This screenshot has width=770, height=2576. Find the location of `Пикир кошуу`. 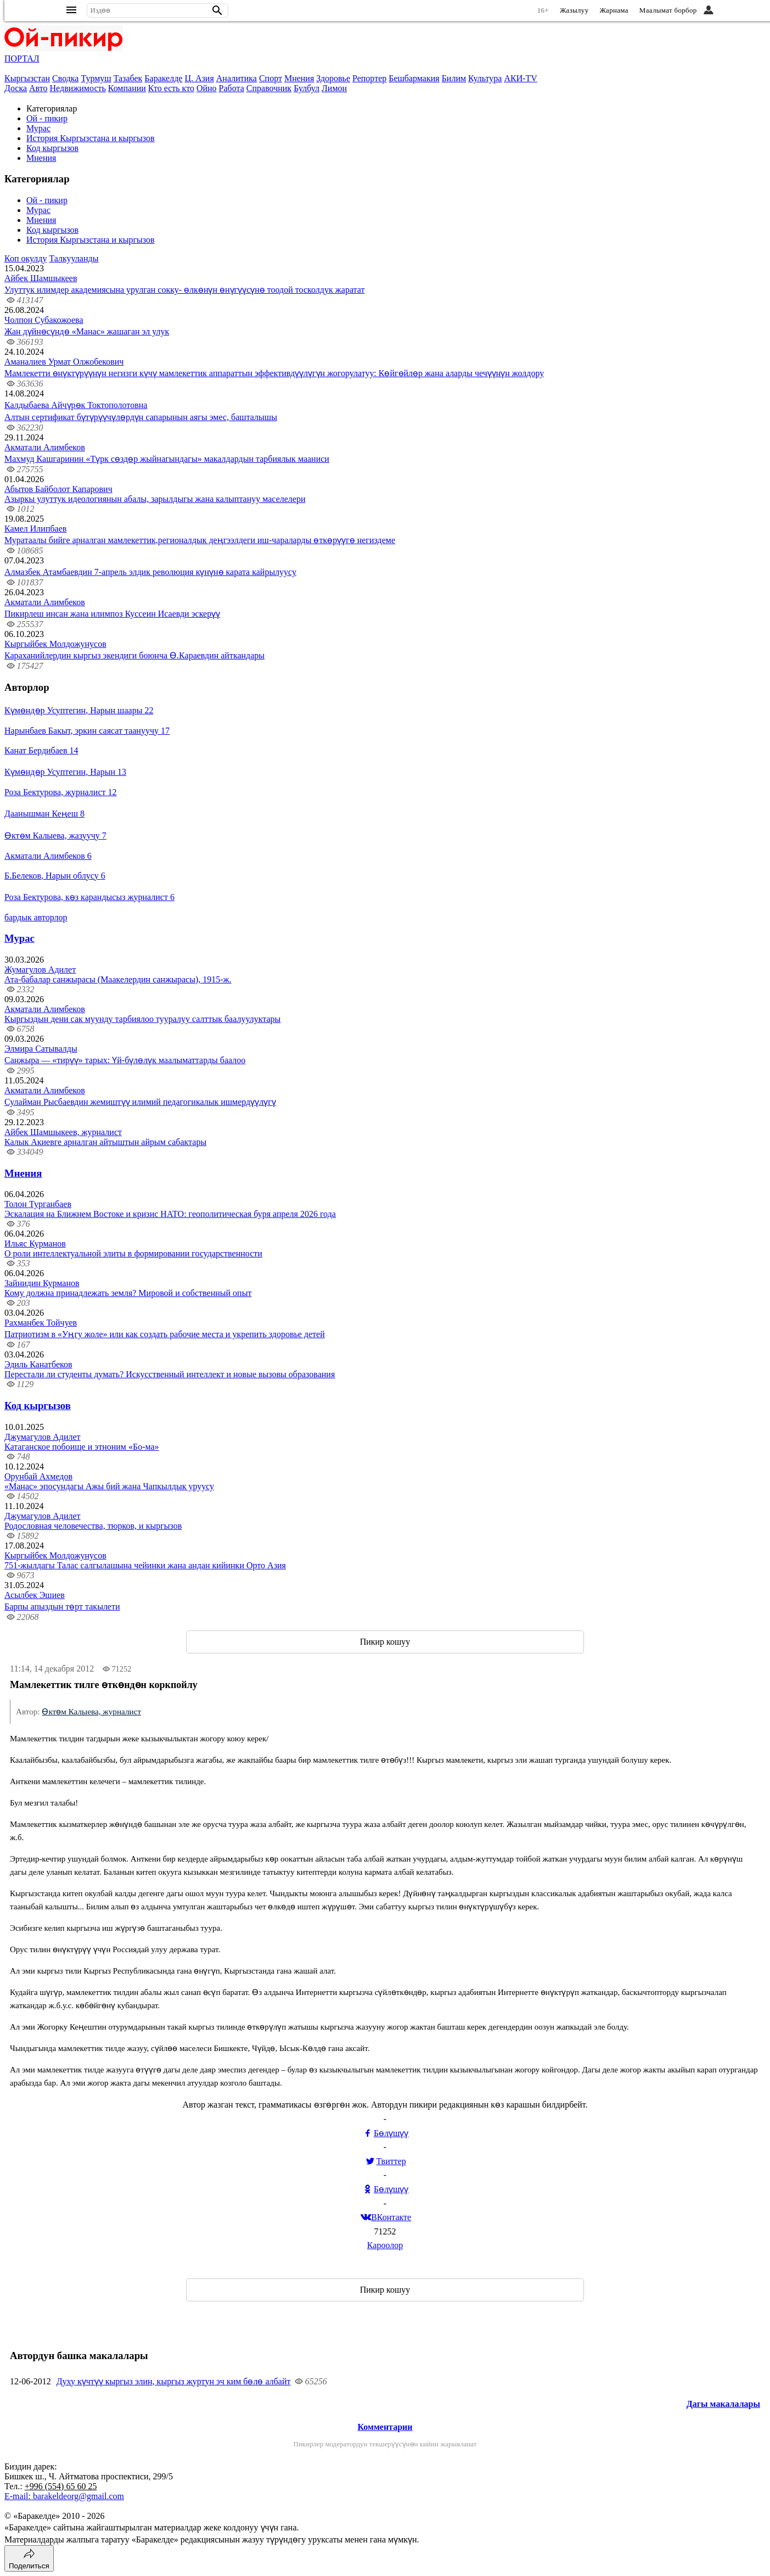

Пикир кошуу is located at coordinates (385, 1641).